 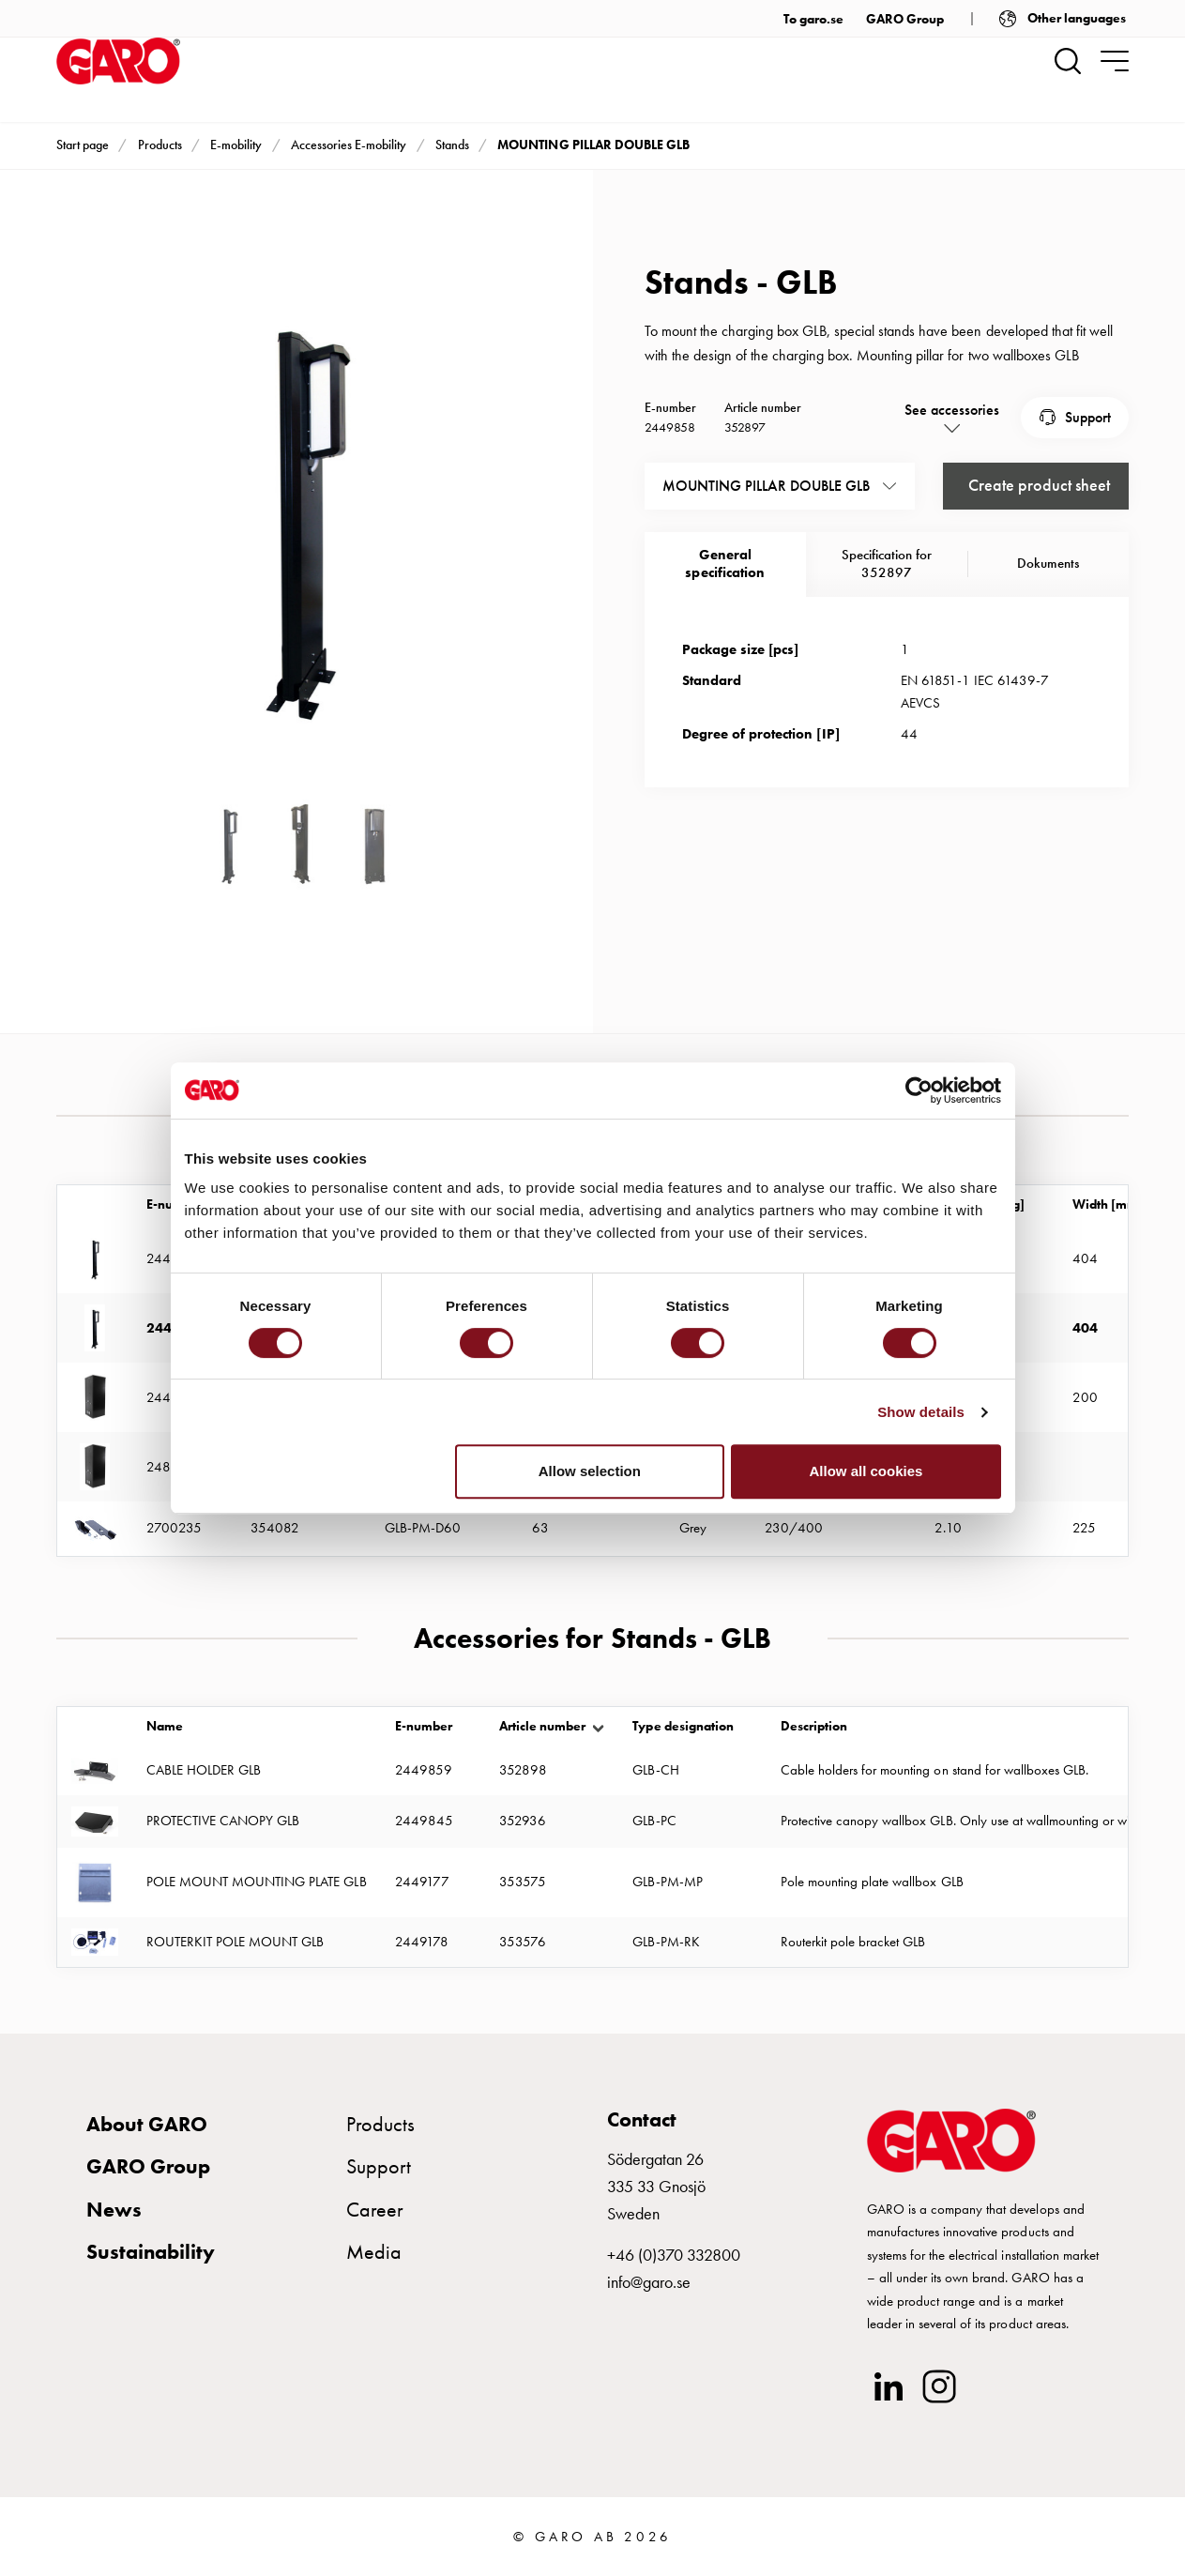 What do you see at coordinates (934, 1770) in the screenshot?
I see `Cable holders for mounting on stand for wallboxes GLB.` at bounding box center [934, 1770].